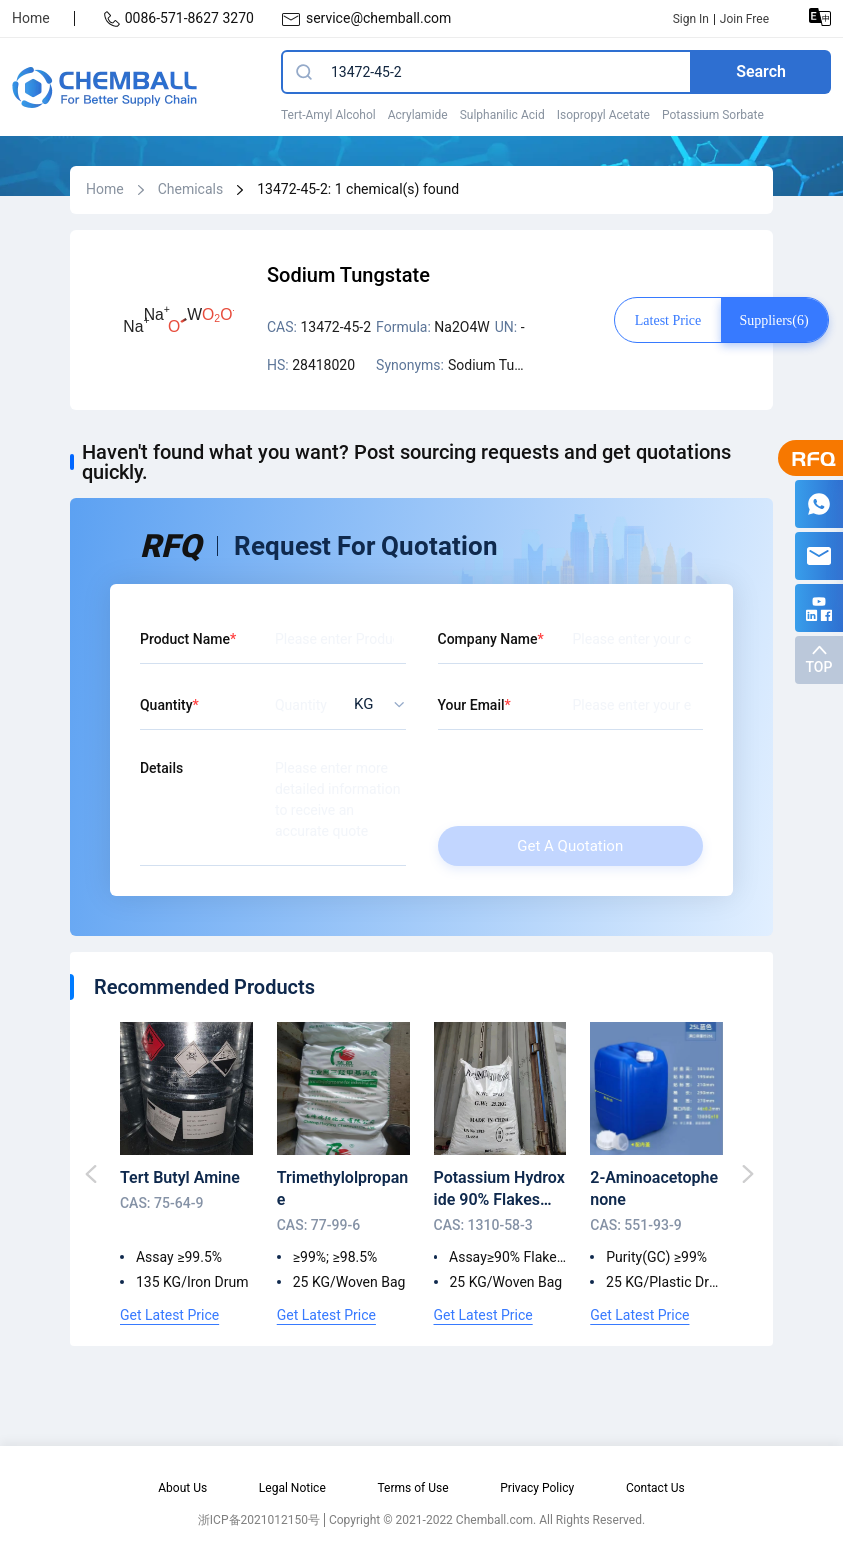 The image size is (843, 1552). Describe the element at coordinates (744, 19) in the screenshot. I see `Join Free` at that location.